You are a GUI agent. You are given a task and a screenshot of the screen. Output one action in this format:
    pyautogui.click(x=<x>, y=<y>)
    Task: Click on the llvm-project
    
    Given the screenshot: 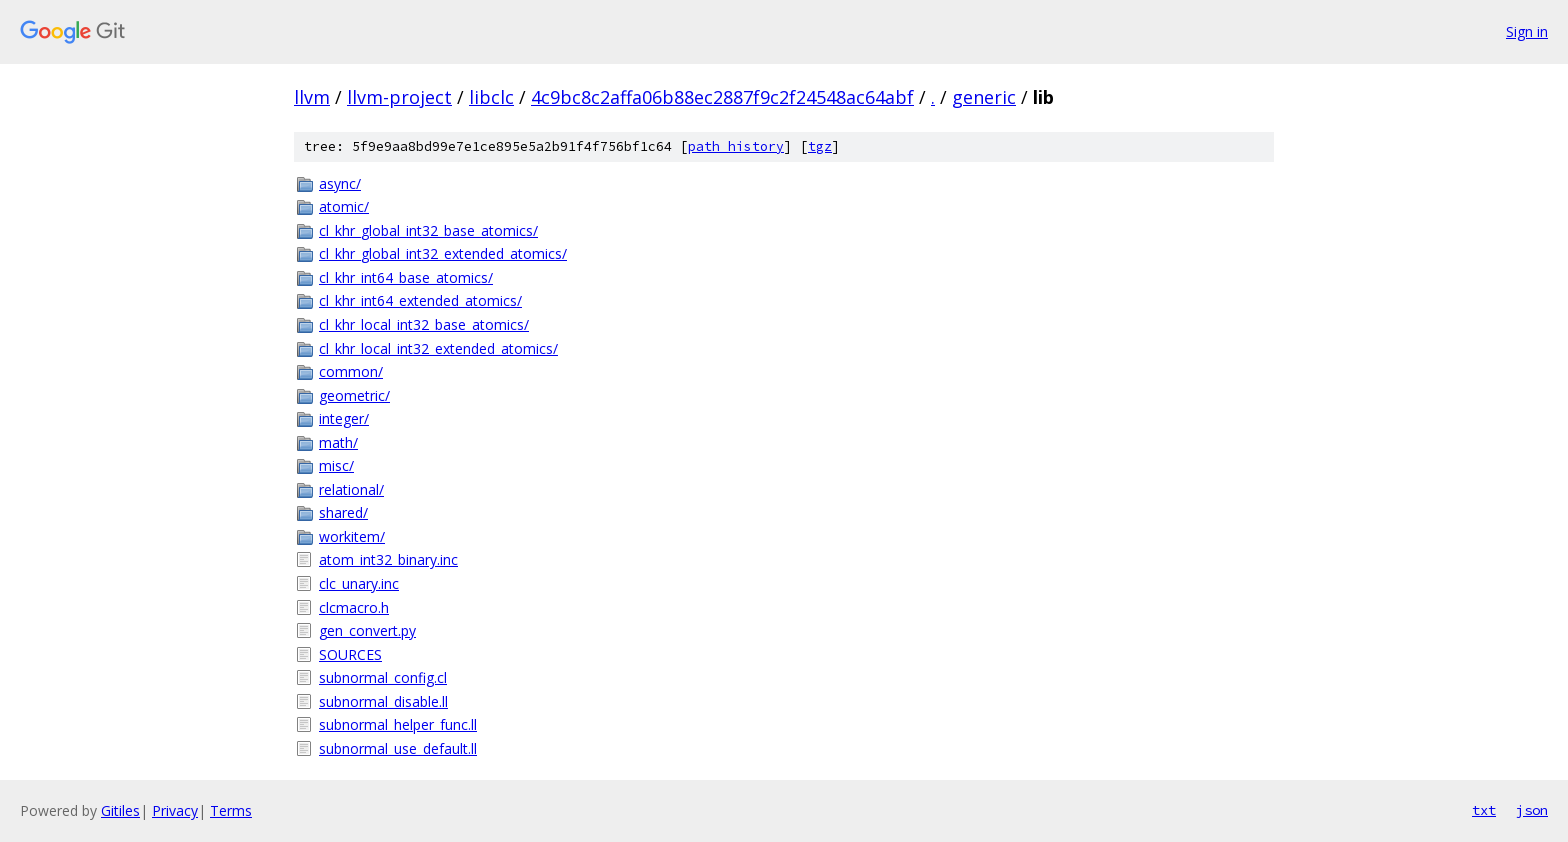 What is the action you would take?
    pyautogui.click(x=399, y=97)
    